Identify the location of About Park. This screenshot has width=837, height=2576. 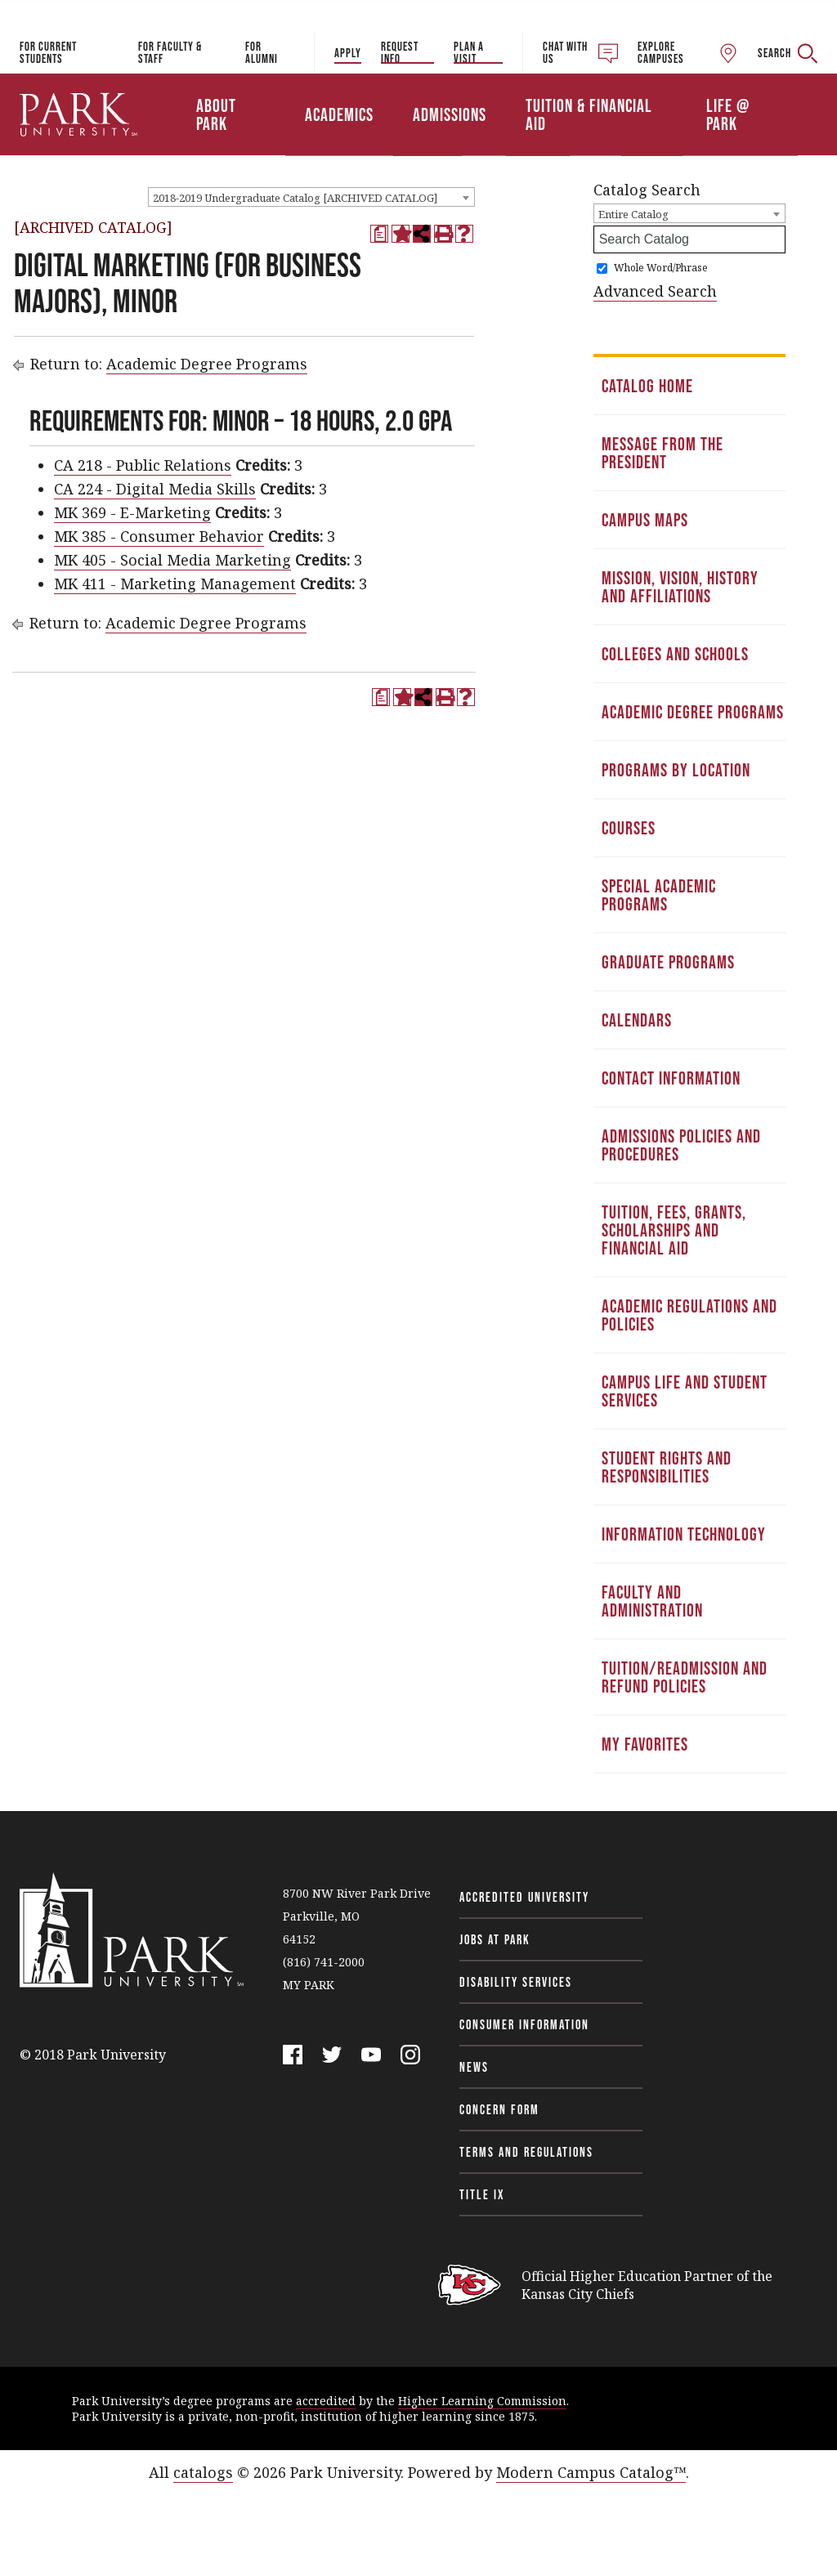
(216, 114).